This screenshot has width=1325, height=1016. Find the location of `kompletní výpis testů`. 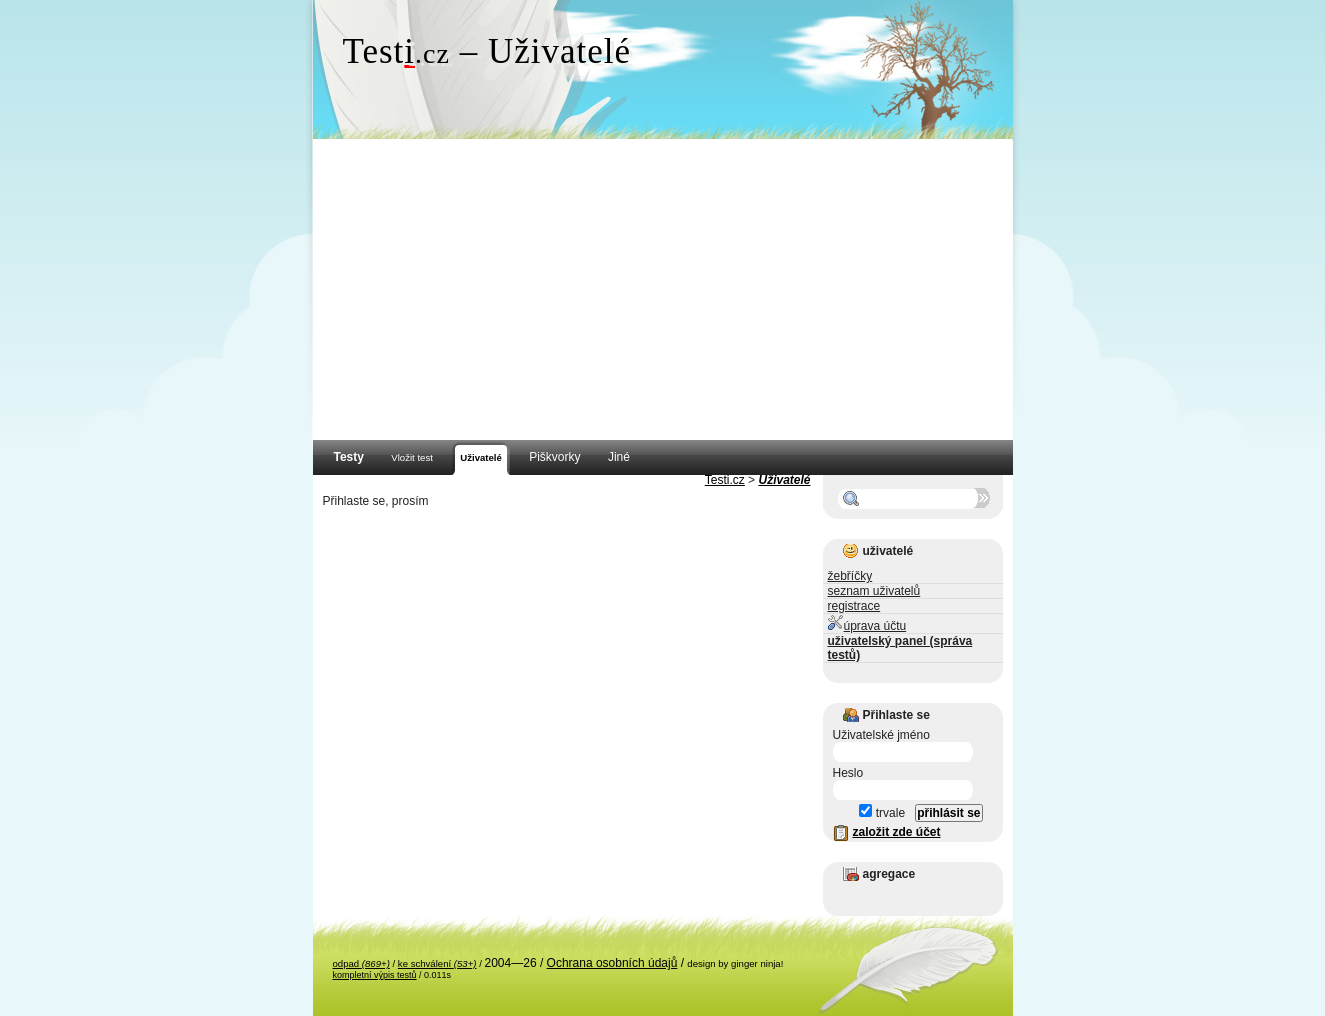

kompletní výpis testů is located at coordinates (375, 975).